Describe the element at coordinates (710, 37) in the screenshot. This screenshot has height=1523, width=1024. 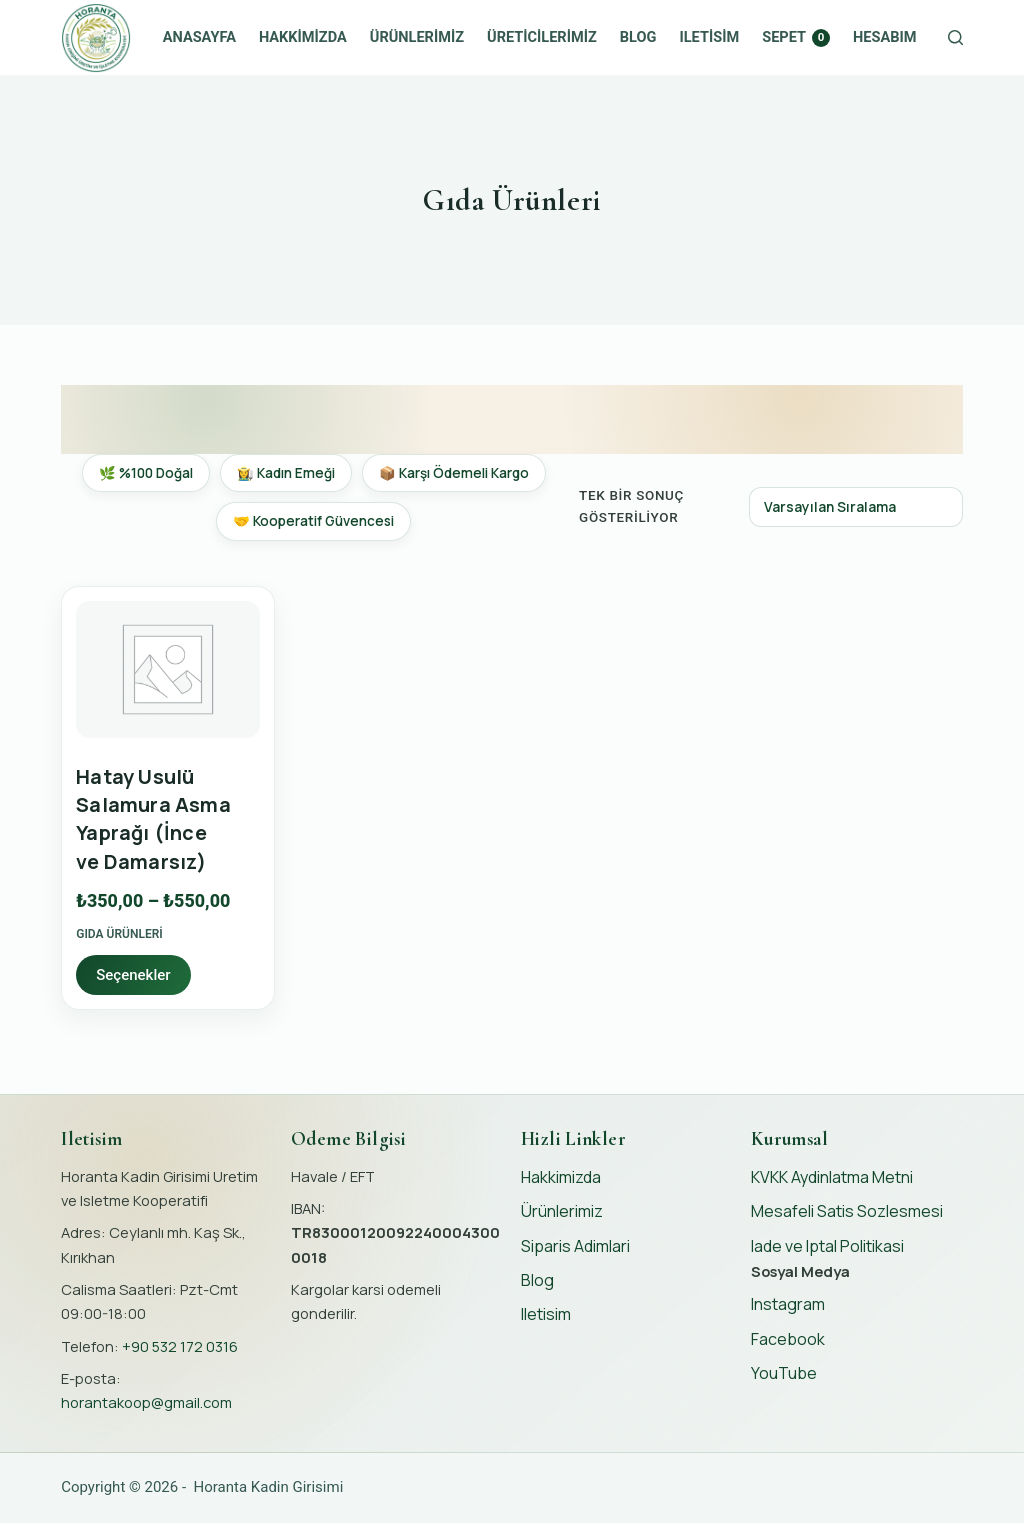
I see `Iletisim` at that location.